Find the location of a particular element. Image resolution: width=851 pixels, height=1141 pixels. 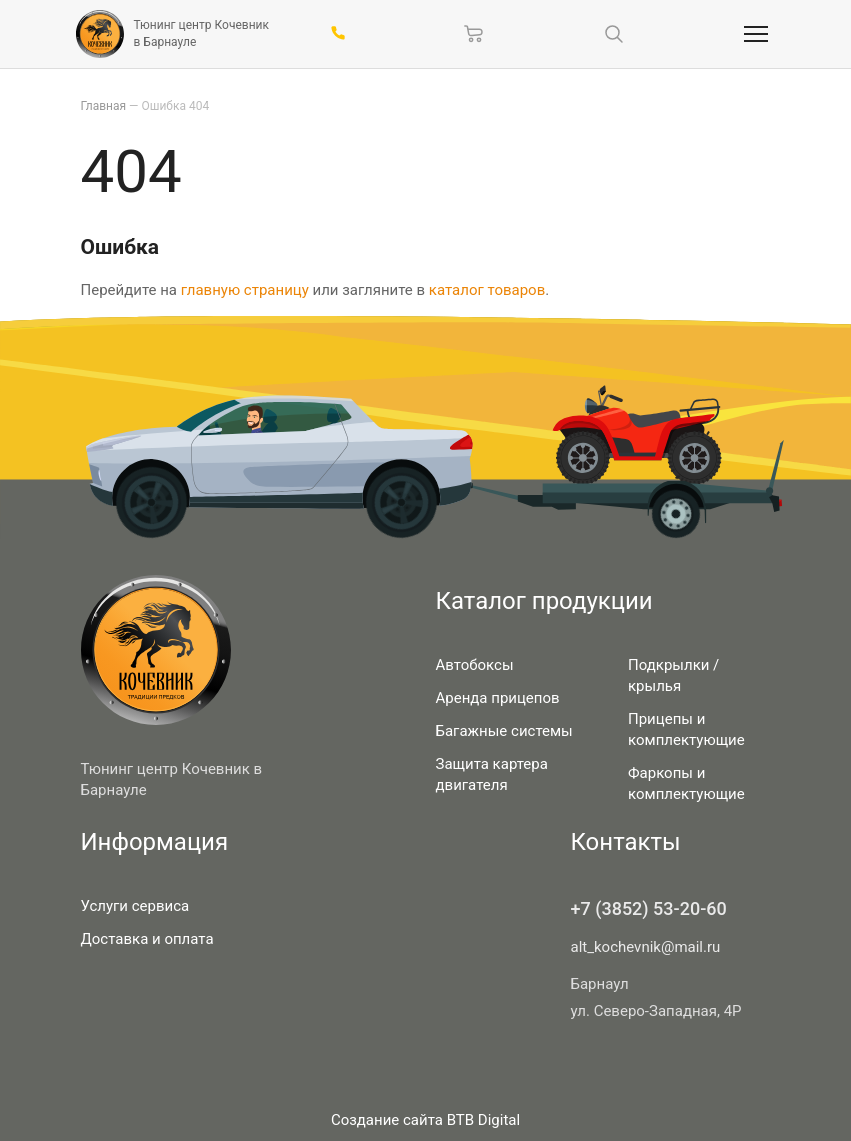

Прицепы и комплектующие is located at coordinates (686, 729).